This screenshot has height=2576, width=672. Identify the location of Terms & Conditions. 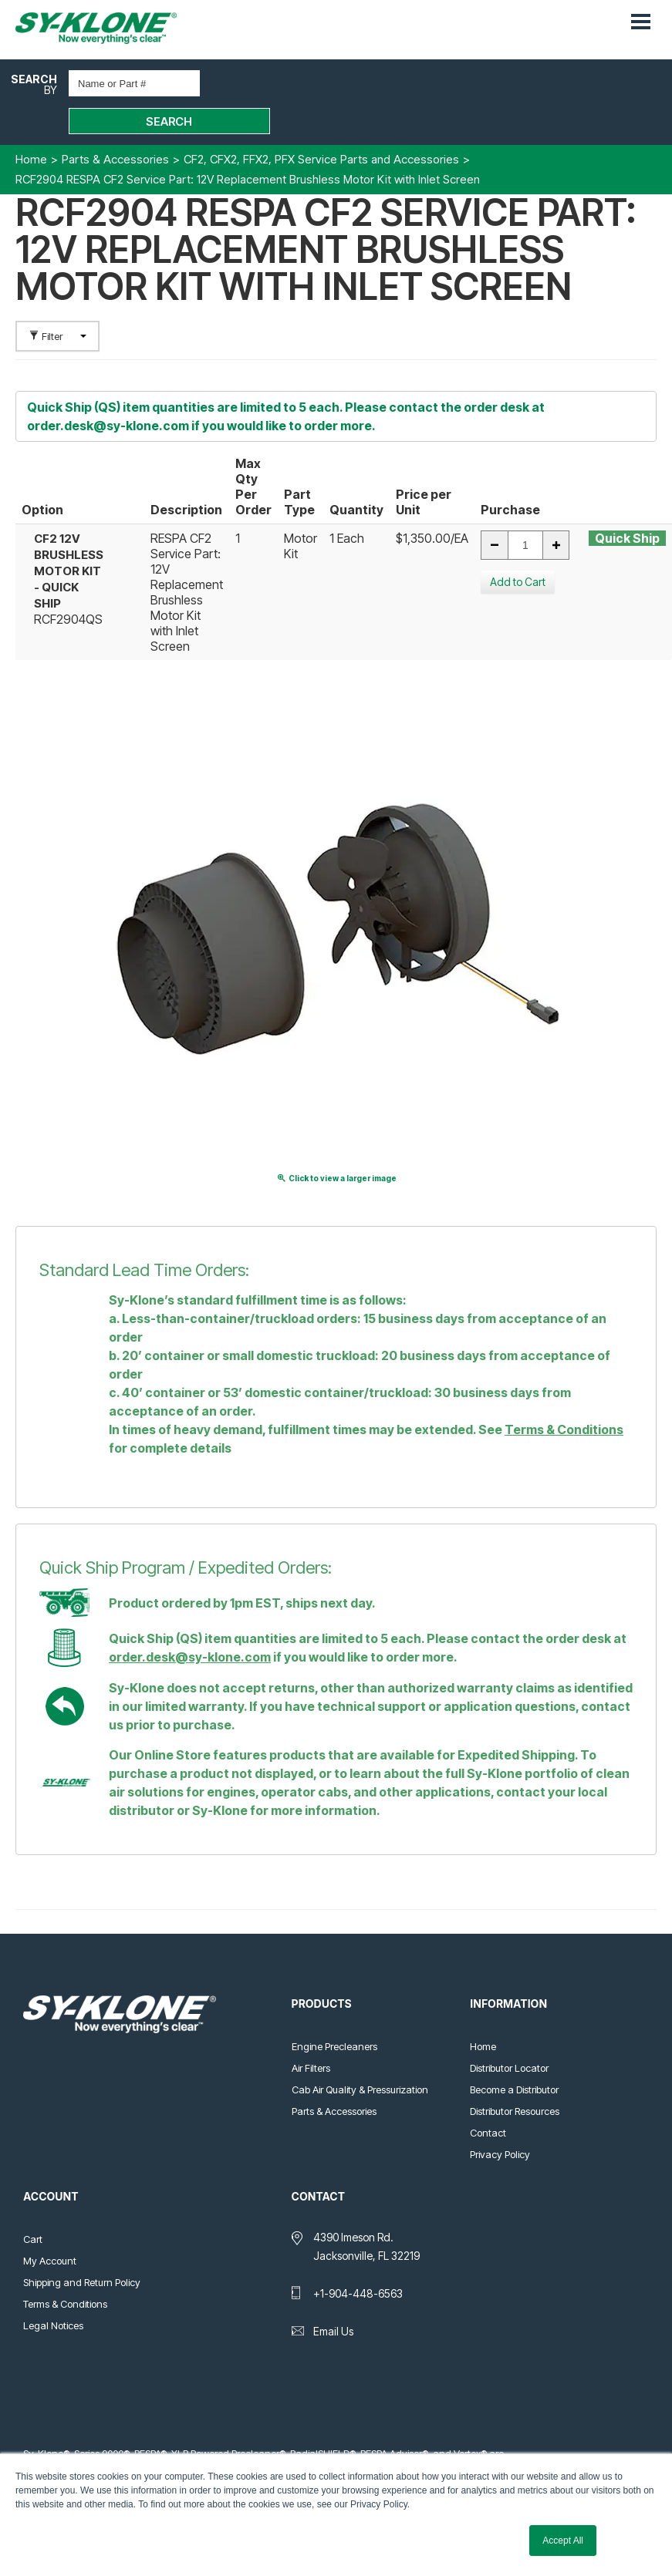
(564, 1393).